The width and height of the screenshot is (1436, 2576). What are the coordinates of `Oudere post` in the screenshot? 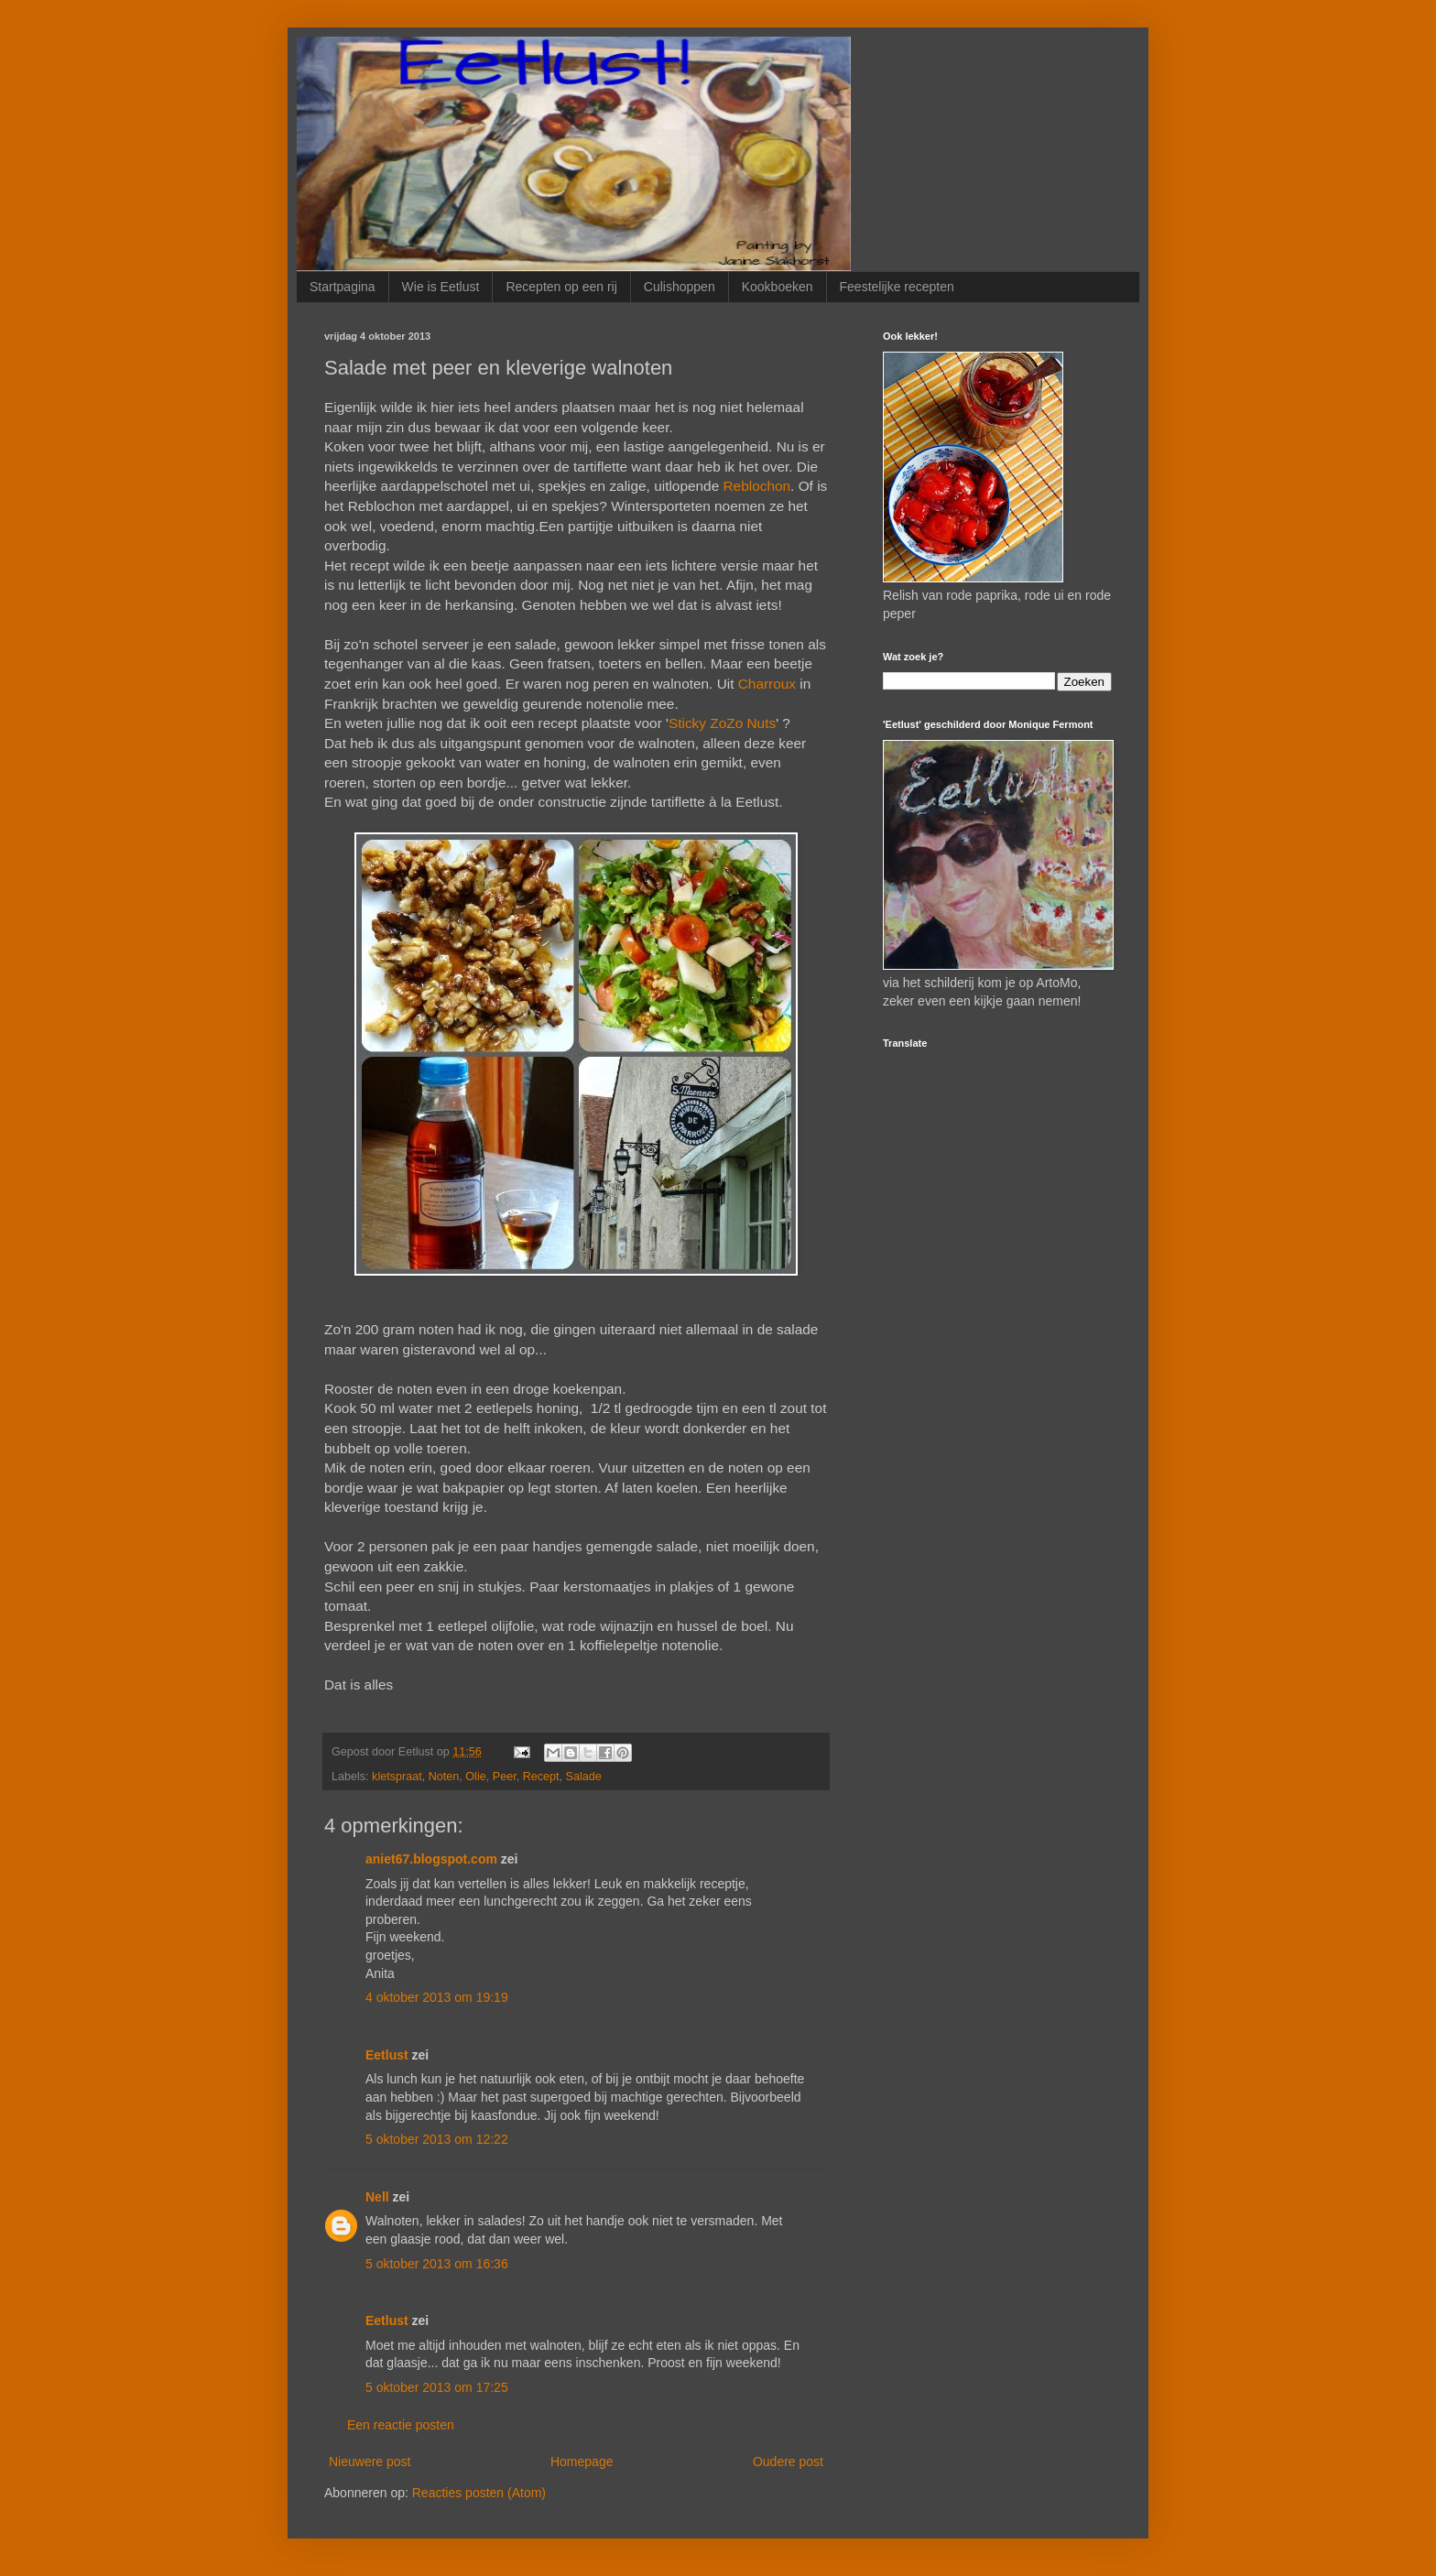 It's located at (788, 2461).